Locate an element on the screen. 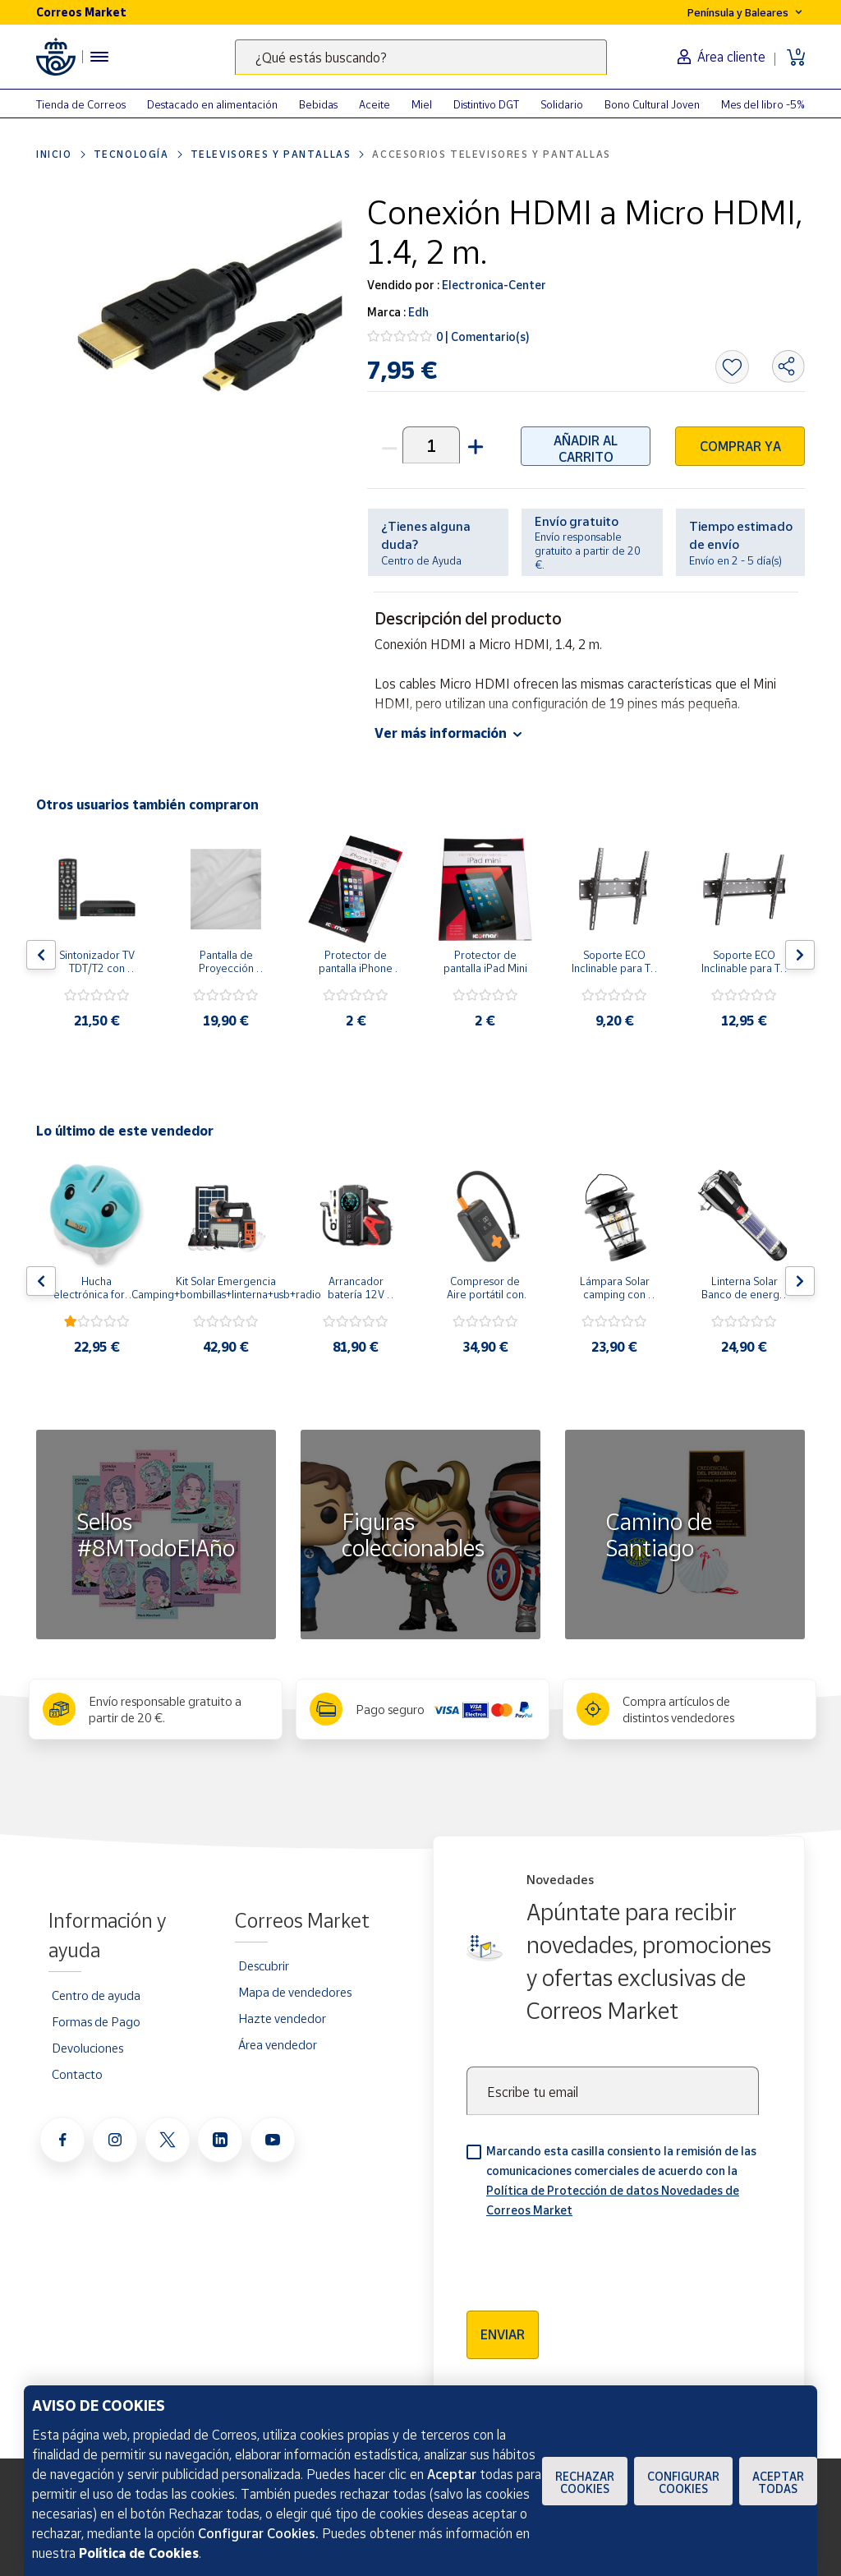  Formas de Pago is located at coordinates (96, 2021).